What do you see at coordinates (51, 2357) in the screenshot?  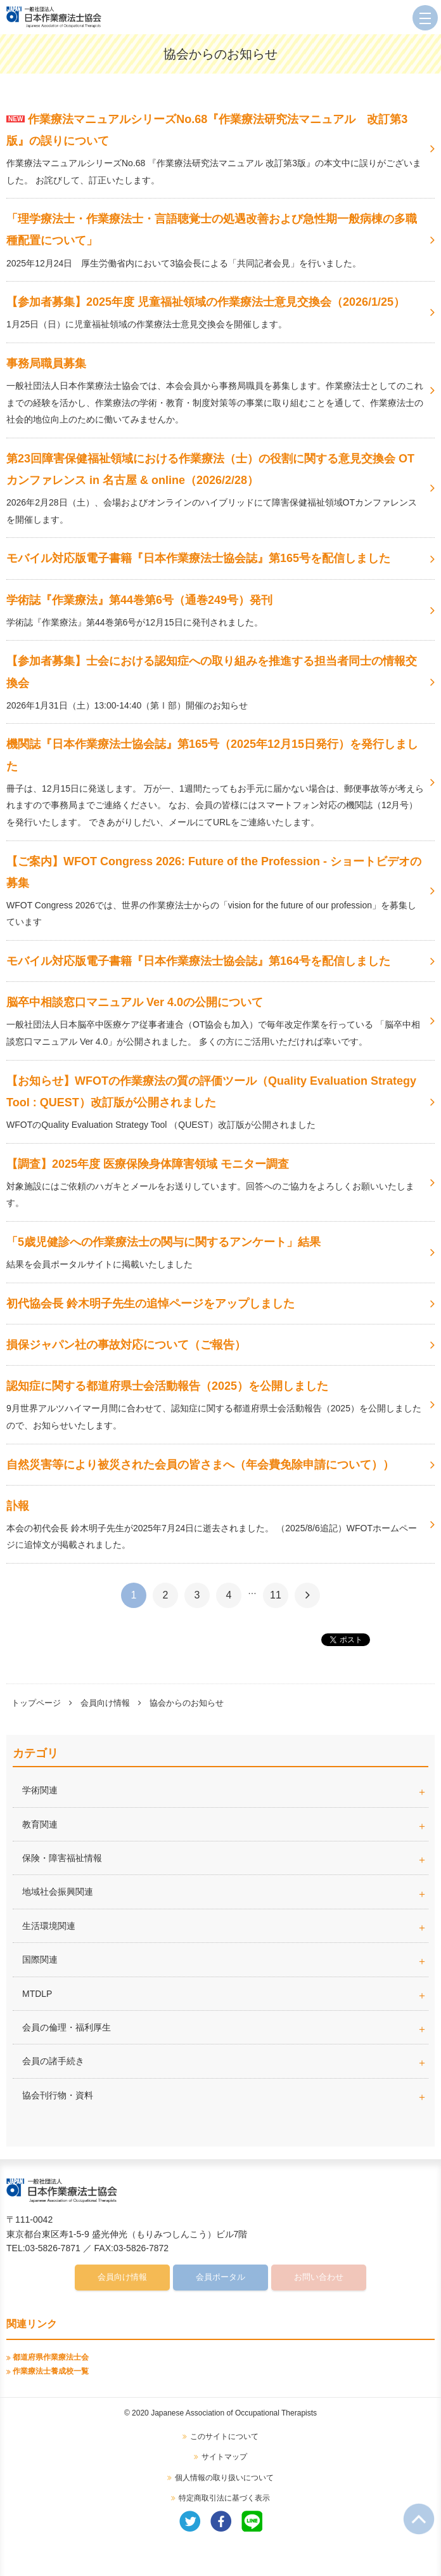 I see `都道府県作業療法士会` at bounding box center [51, 2357].